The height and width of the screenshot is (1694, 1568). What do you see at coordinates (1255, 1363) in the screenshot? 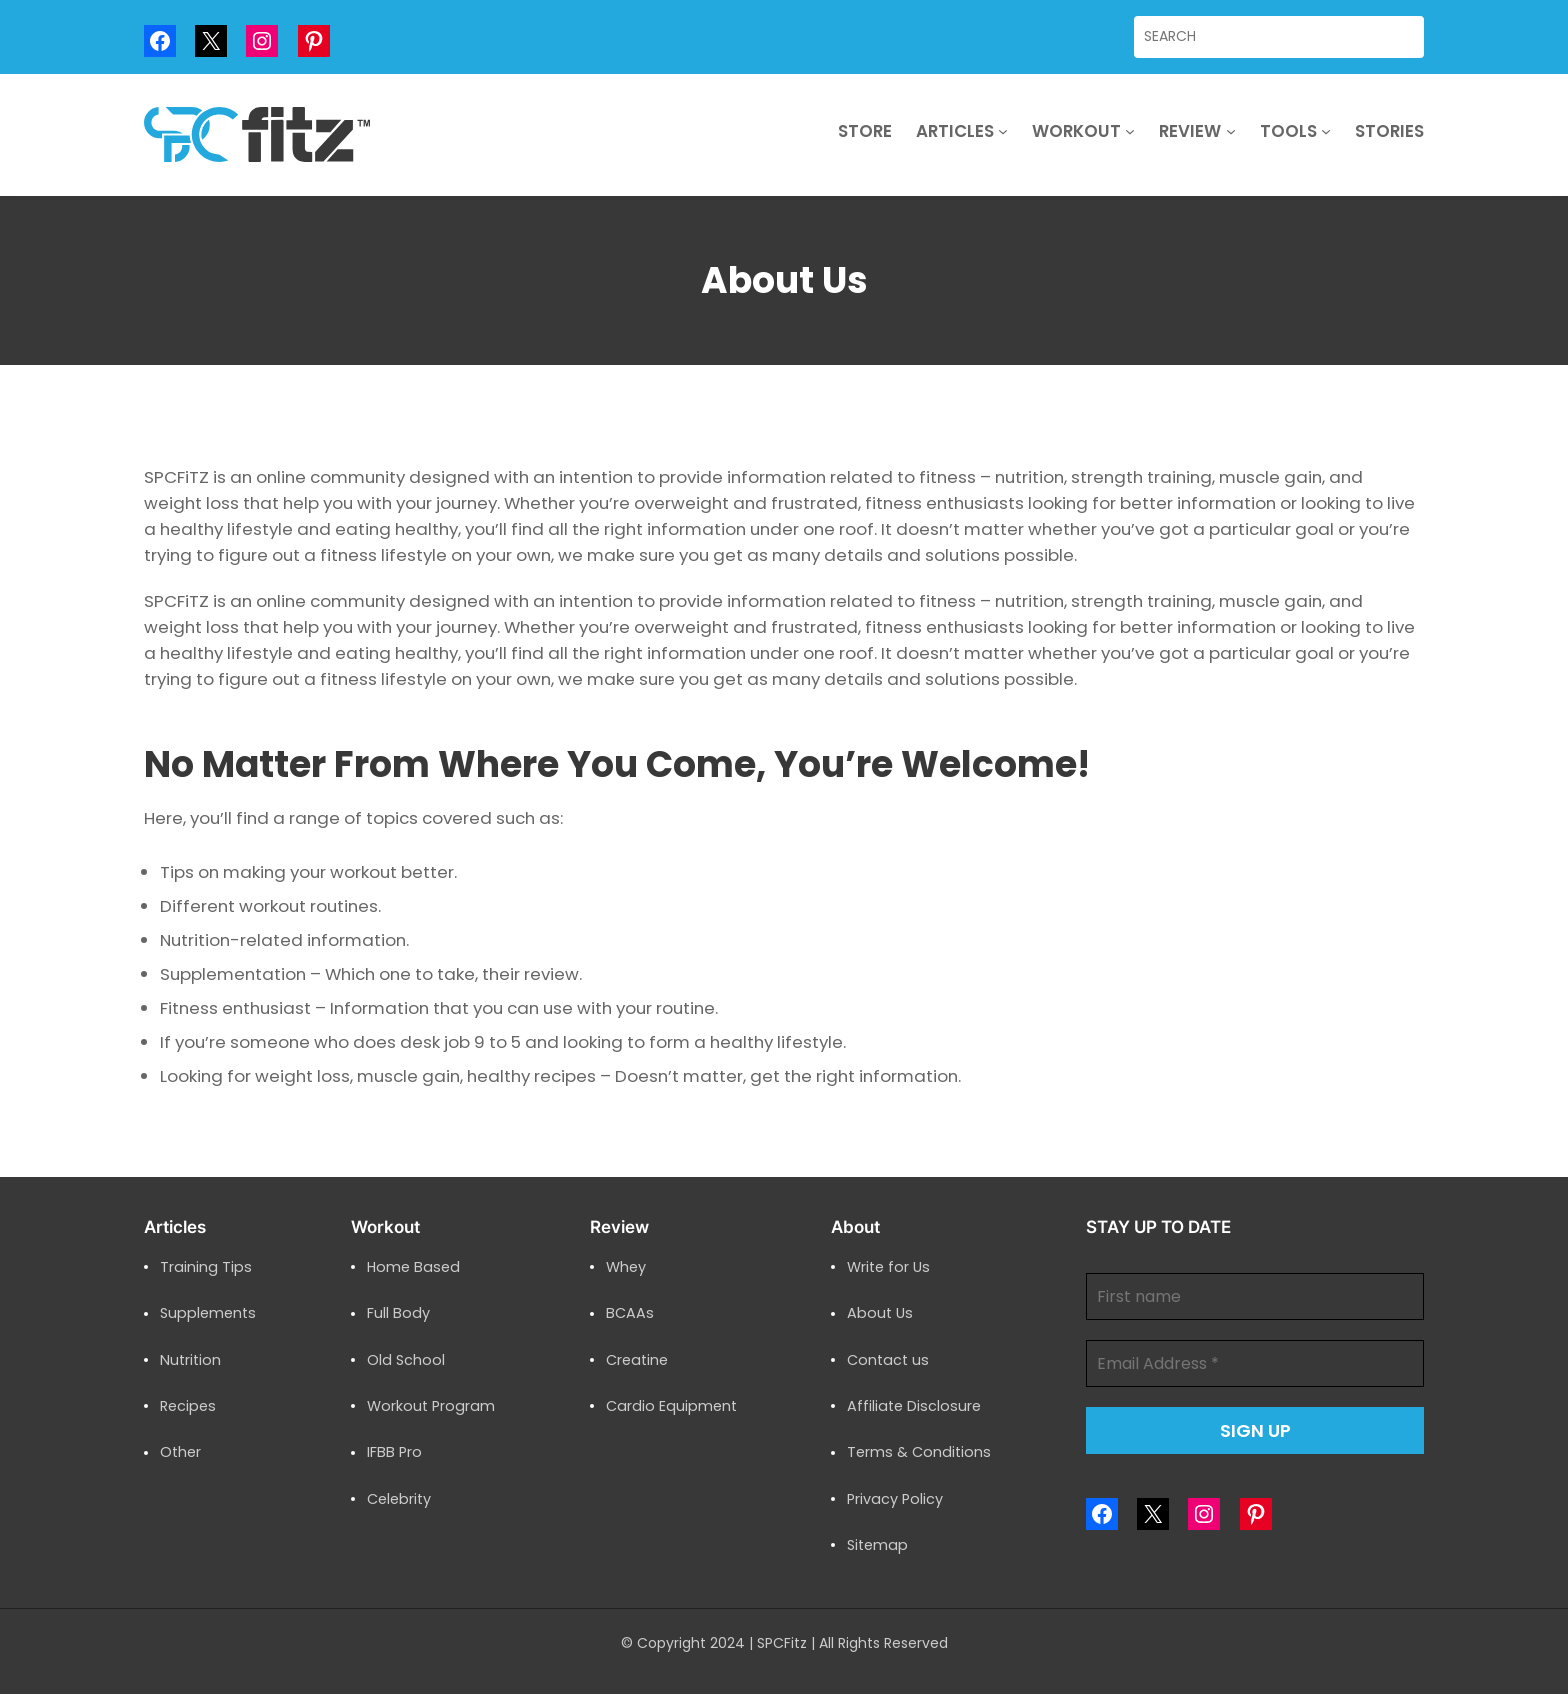
I see `[Email Address *]` at bounding box center [1255, 1363].